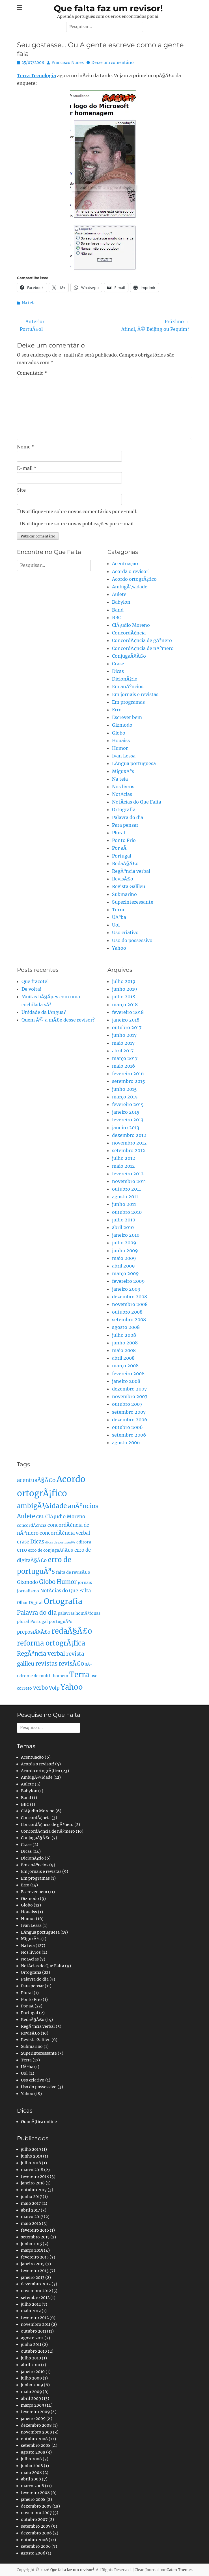  I want to click on agosto 2011, so click(125, 1196).